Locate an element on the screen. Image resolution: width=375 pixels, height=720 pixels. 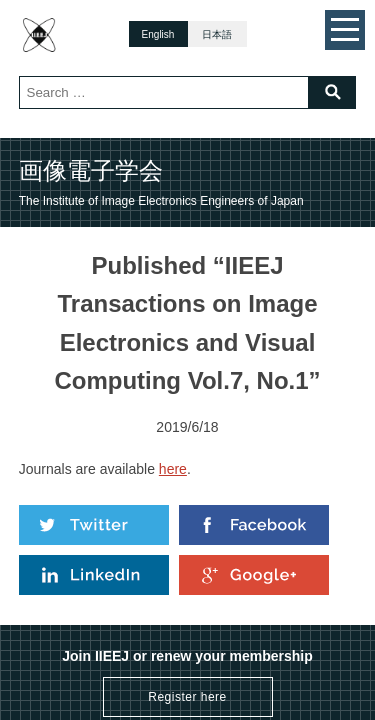
Register here is located at coordinates (187, 697).